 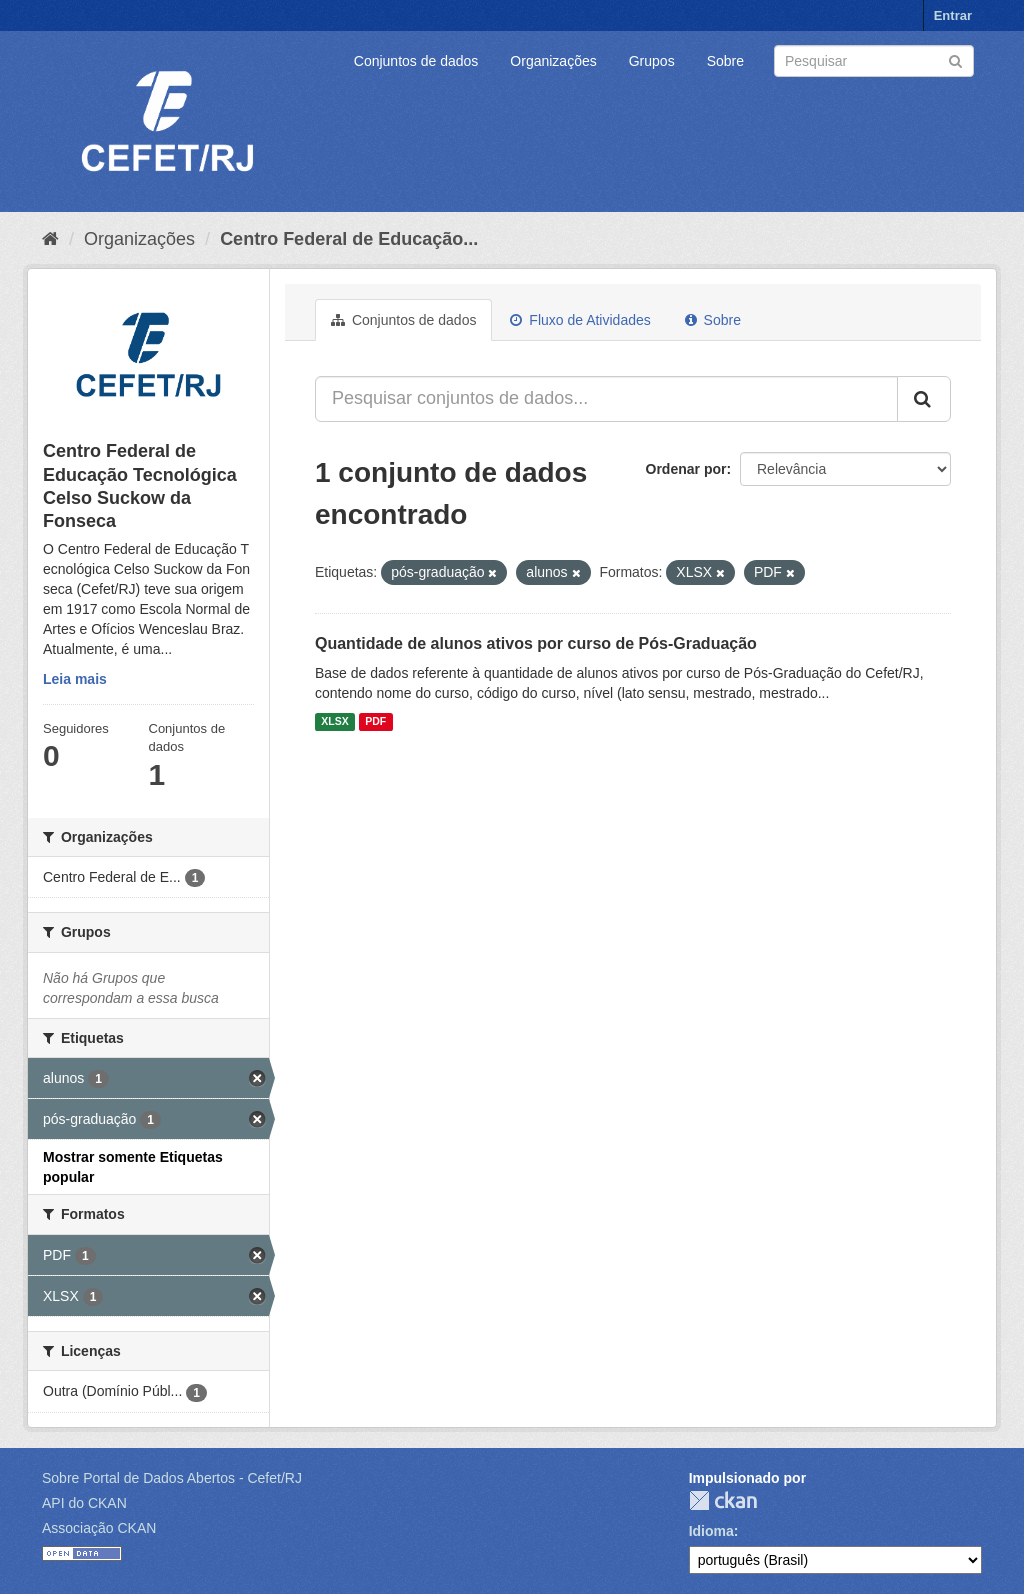 I want to click on Quantidade de alunos ativos por curso de Pós-Graduação, so click(x=536, y=643).